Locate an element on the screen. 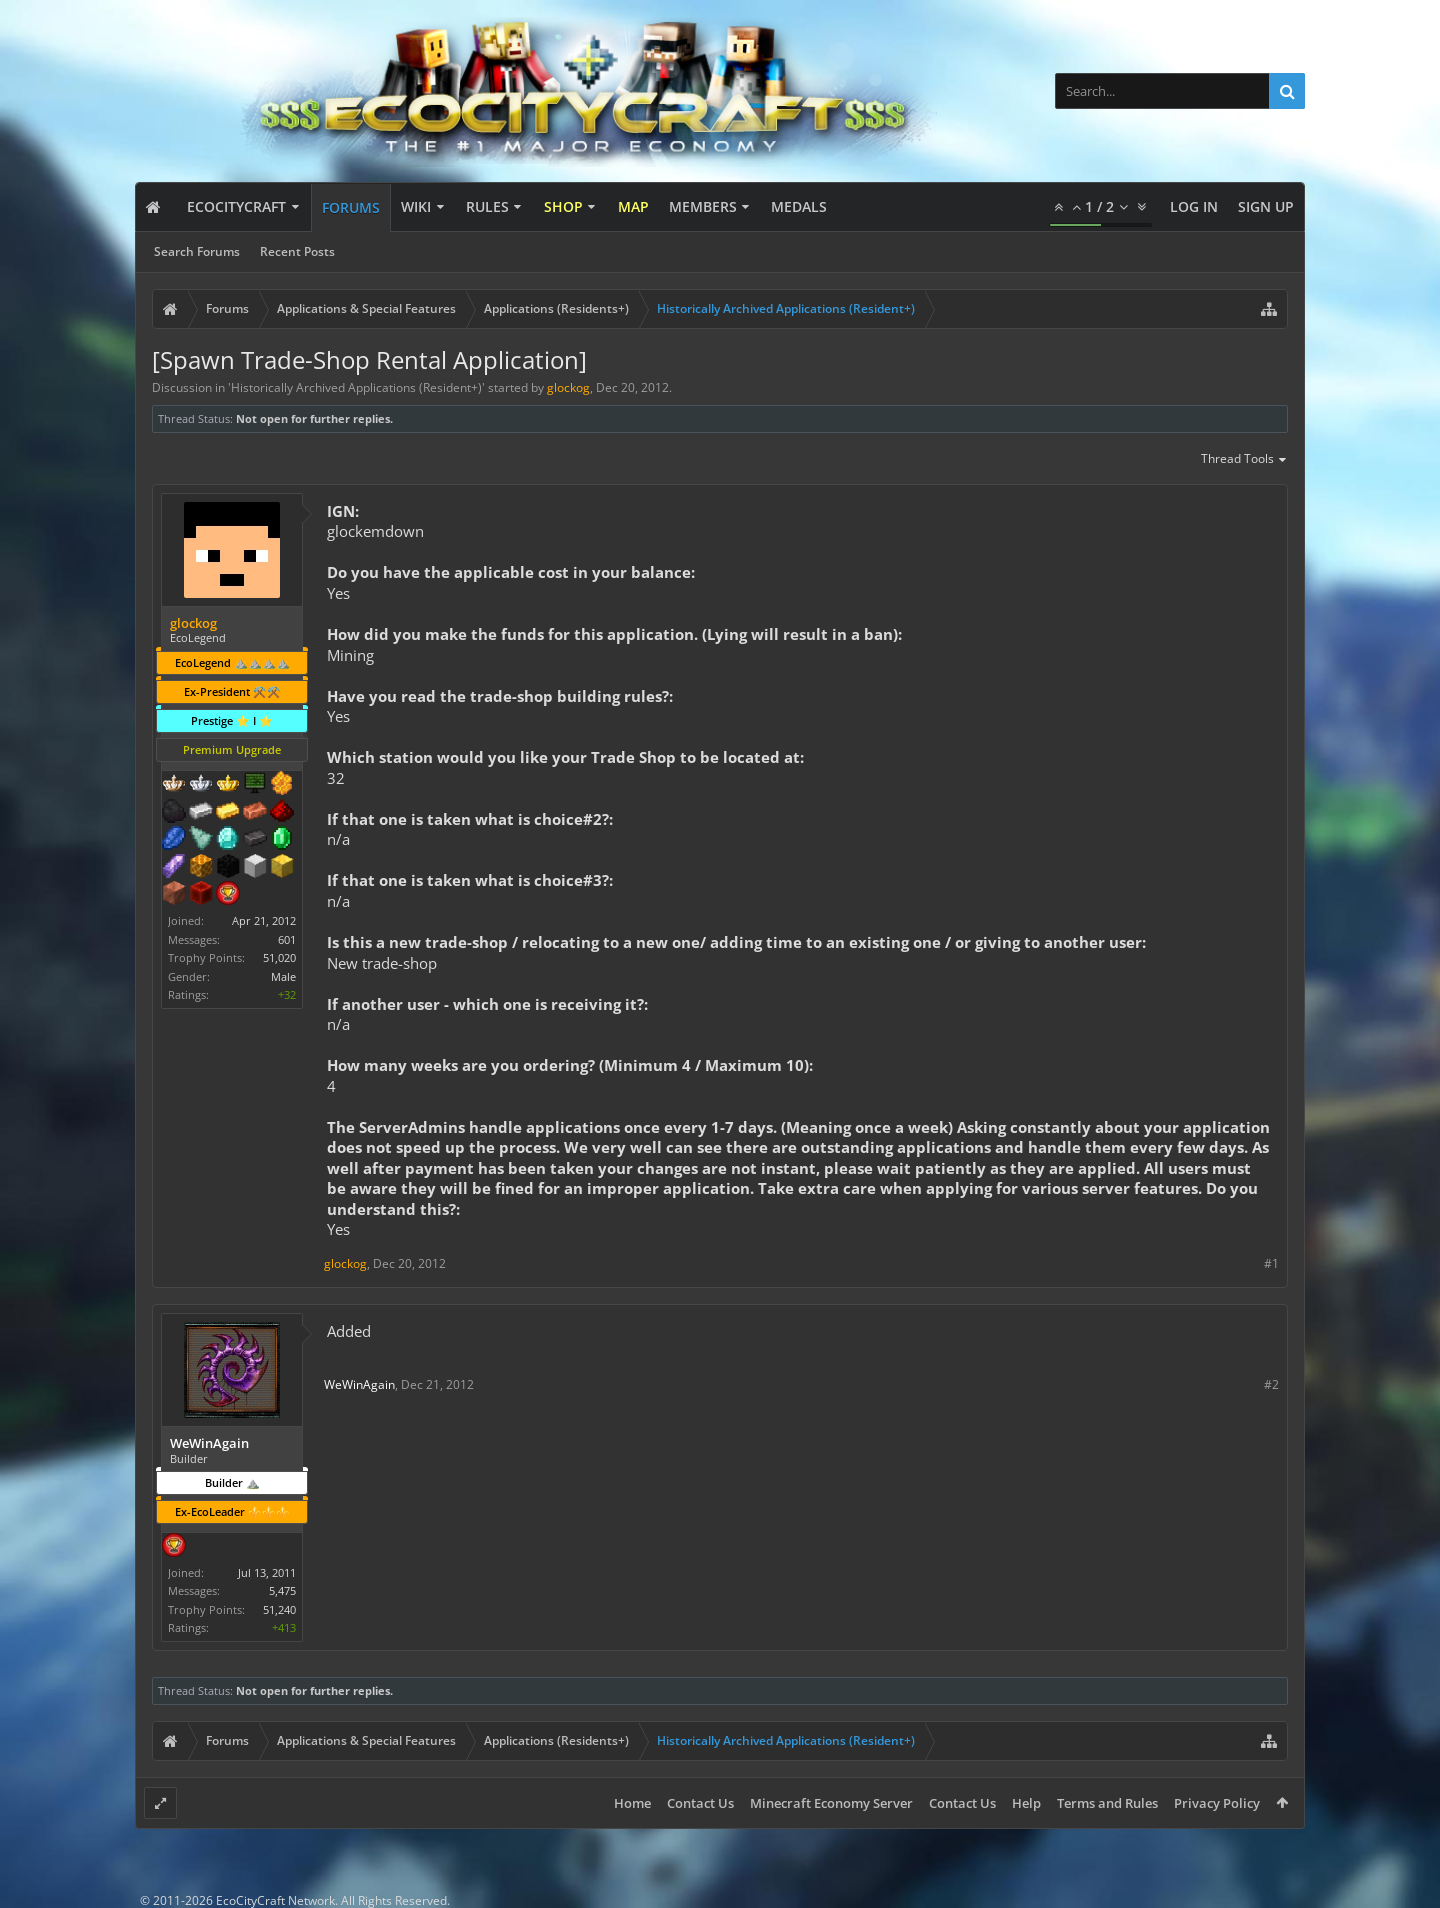 The width and height of the screenshot is (1440, 1908). EcoCityCraft is located at coordinates (236, 206).